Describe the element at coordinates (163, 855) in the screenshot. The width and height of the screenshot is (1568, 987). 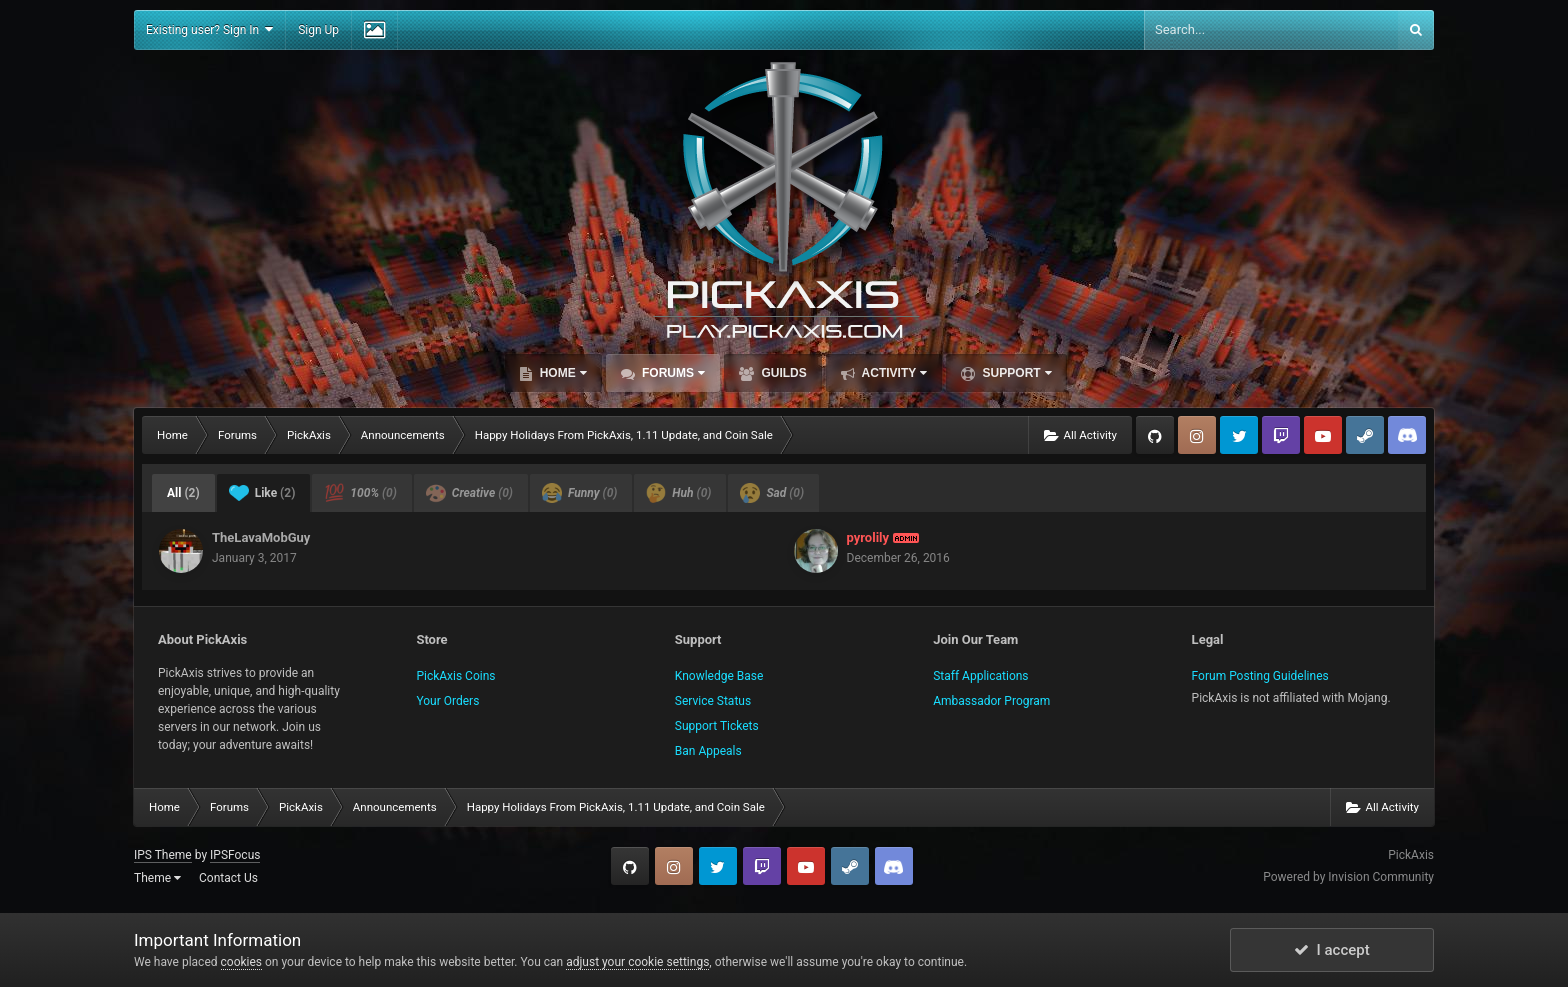
I see `IPS Theme` at that location.